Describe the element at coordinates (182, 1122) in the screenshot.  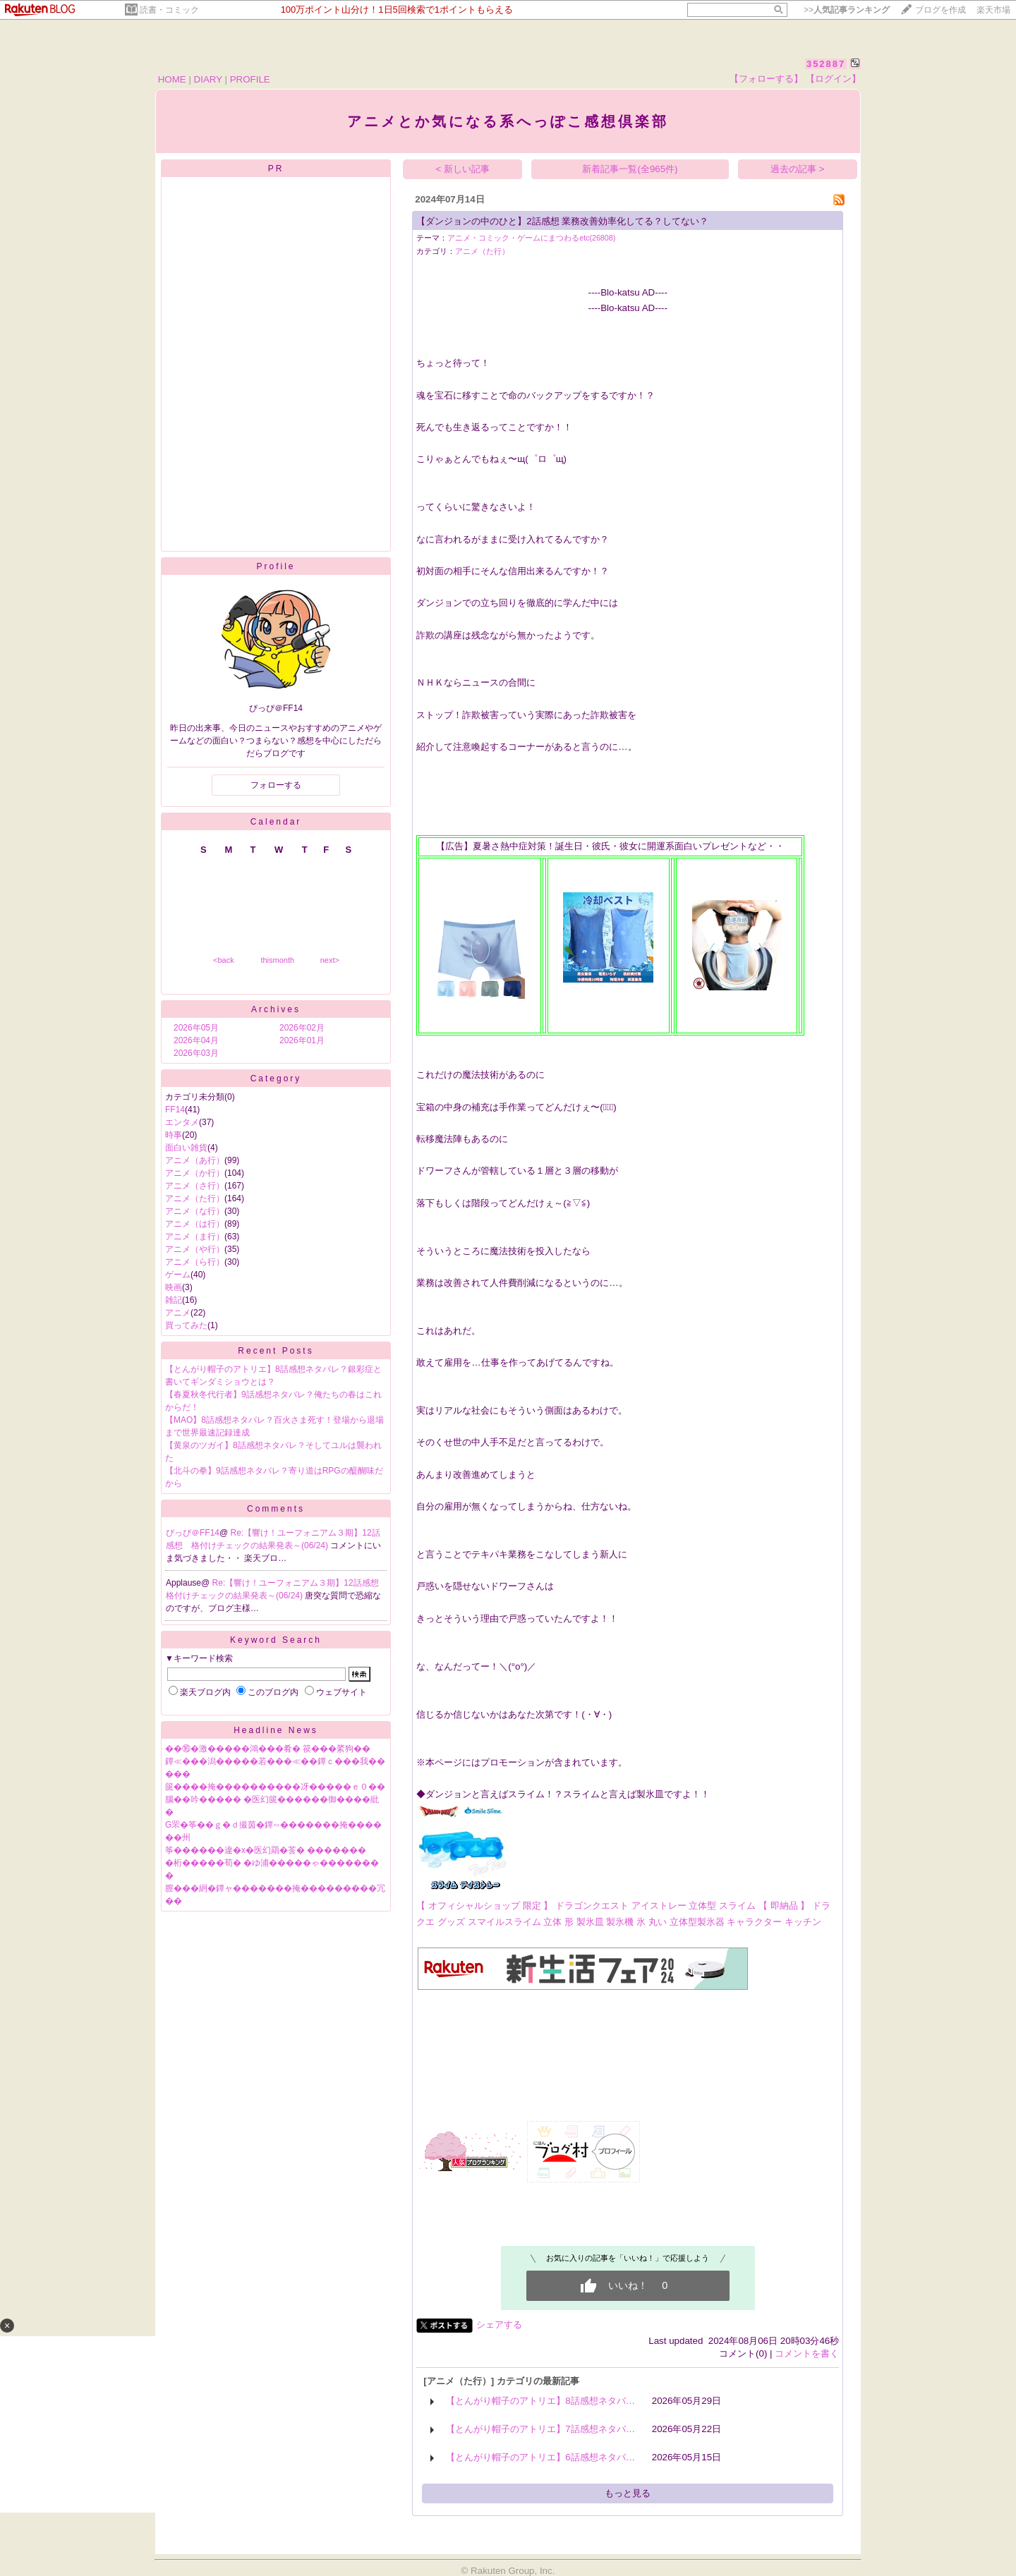
I see `エンタメ` at that location.